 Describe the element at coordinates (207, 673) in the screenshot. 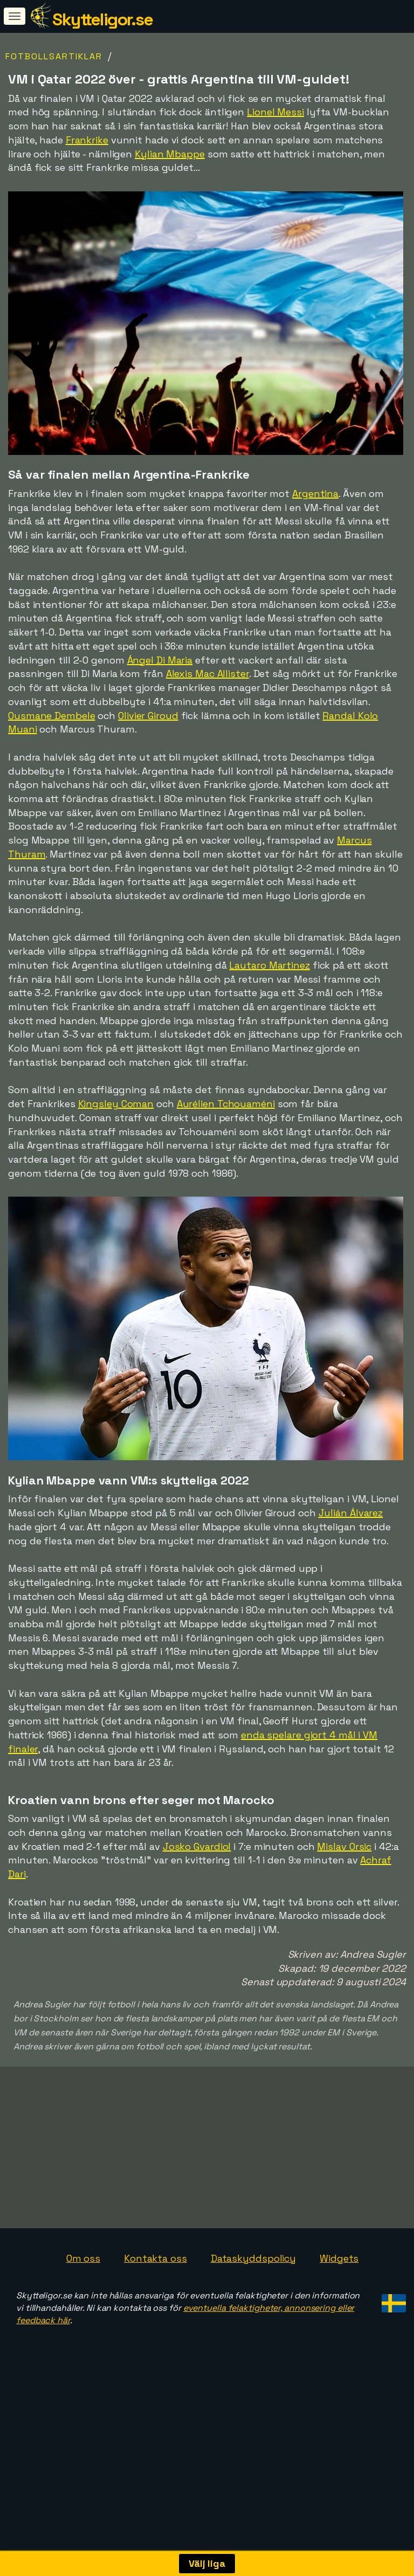

I see `Alexis Mac Allister` at that location.